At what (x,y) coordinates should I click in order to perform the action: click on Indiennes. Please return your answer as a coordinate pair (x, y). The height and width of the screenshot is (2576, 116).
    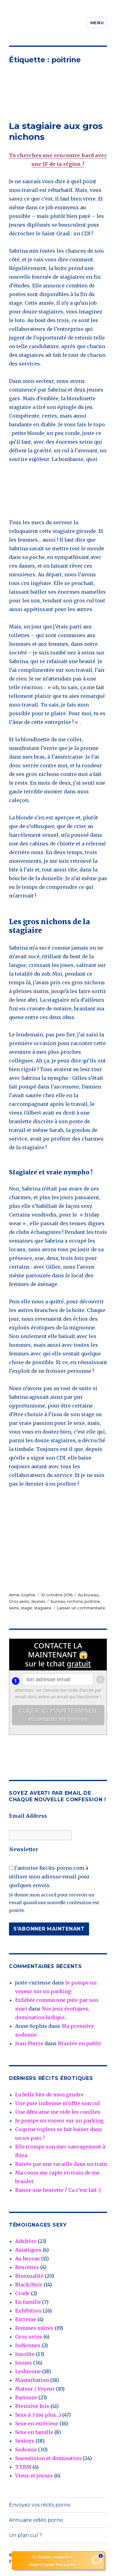
    Looking at the image, I should click on (28, 2345).